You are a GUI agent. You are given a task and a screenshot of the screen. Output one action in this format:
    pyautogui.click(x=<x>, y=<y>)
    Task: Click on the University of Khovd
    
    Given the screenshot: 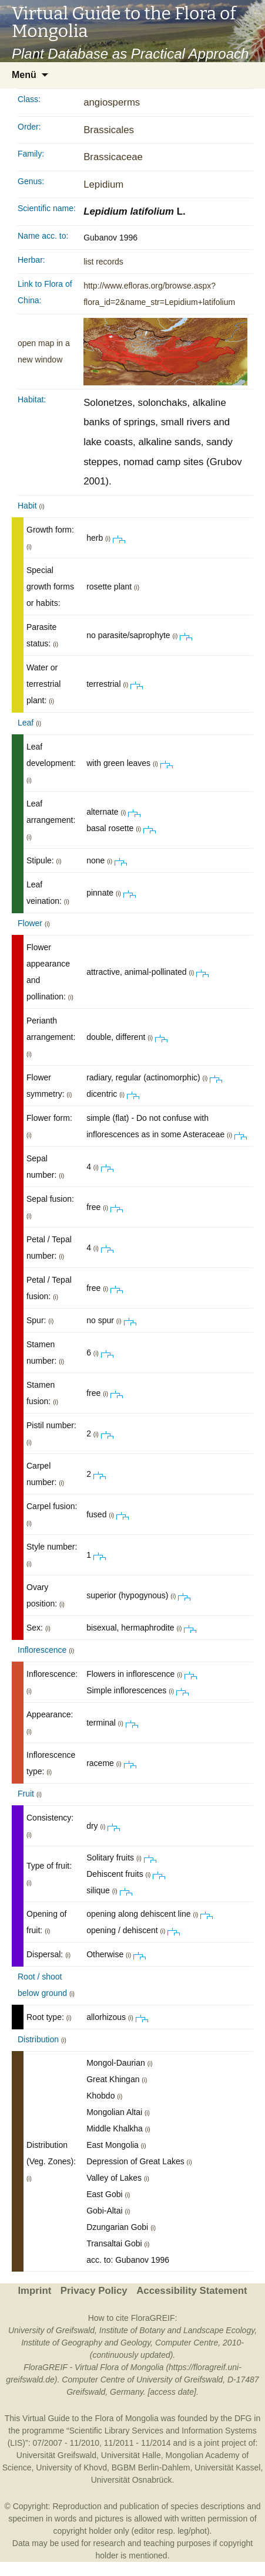 What is the action you would take?
    pyautogui.click(x=71, y=2467)
    